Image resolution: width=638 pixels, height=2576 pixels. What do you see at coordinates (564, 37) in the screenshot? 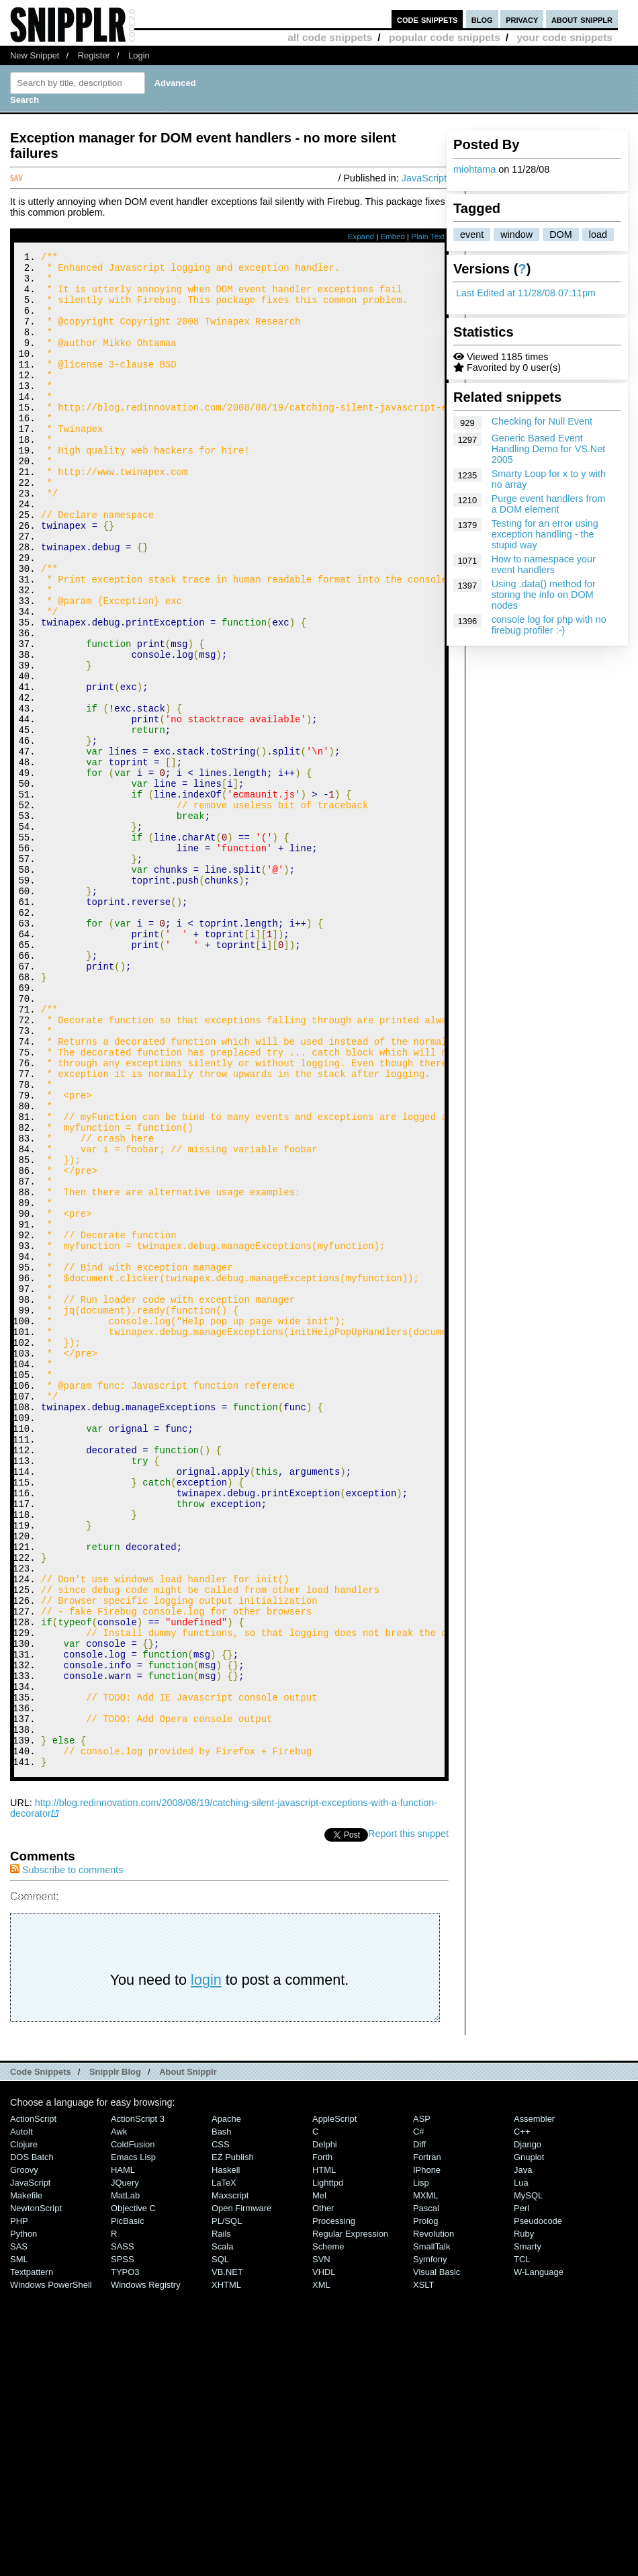
I see `your code snippets` at bounding box center [564, 37].